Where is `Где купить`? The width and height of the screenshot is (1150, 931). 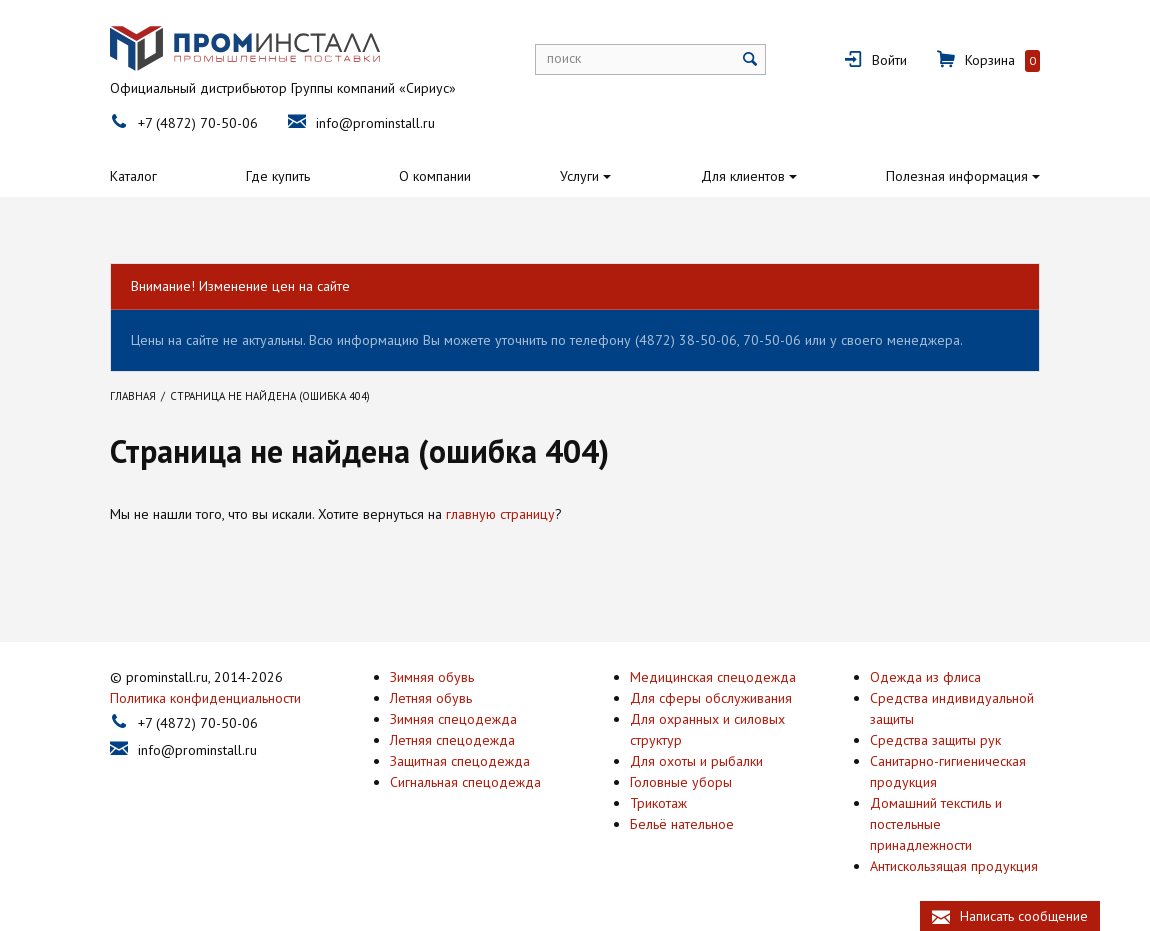
Где купить is located at coordinates (278, 176).